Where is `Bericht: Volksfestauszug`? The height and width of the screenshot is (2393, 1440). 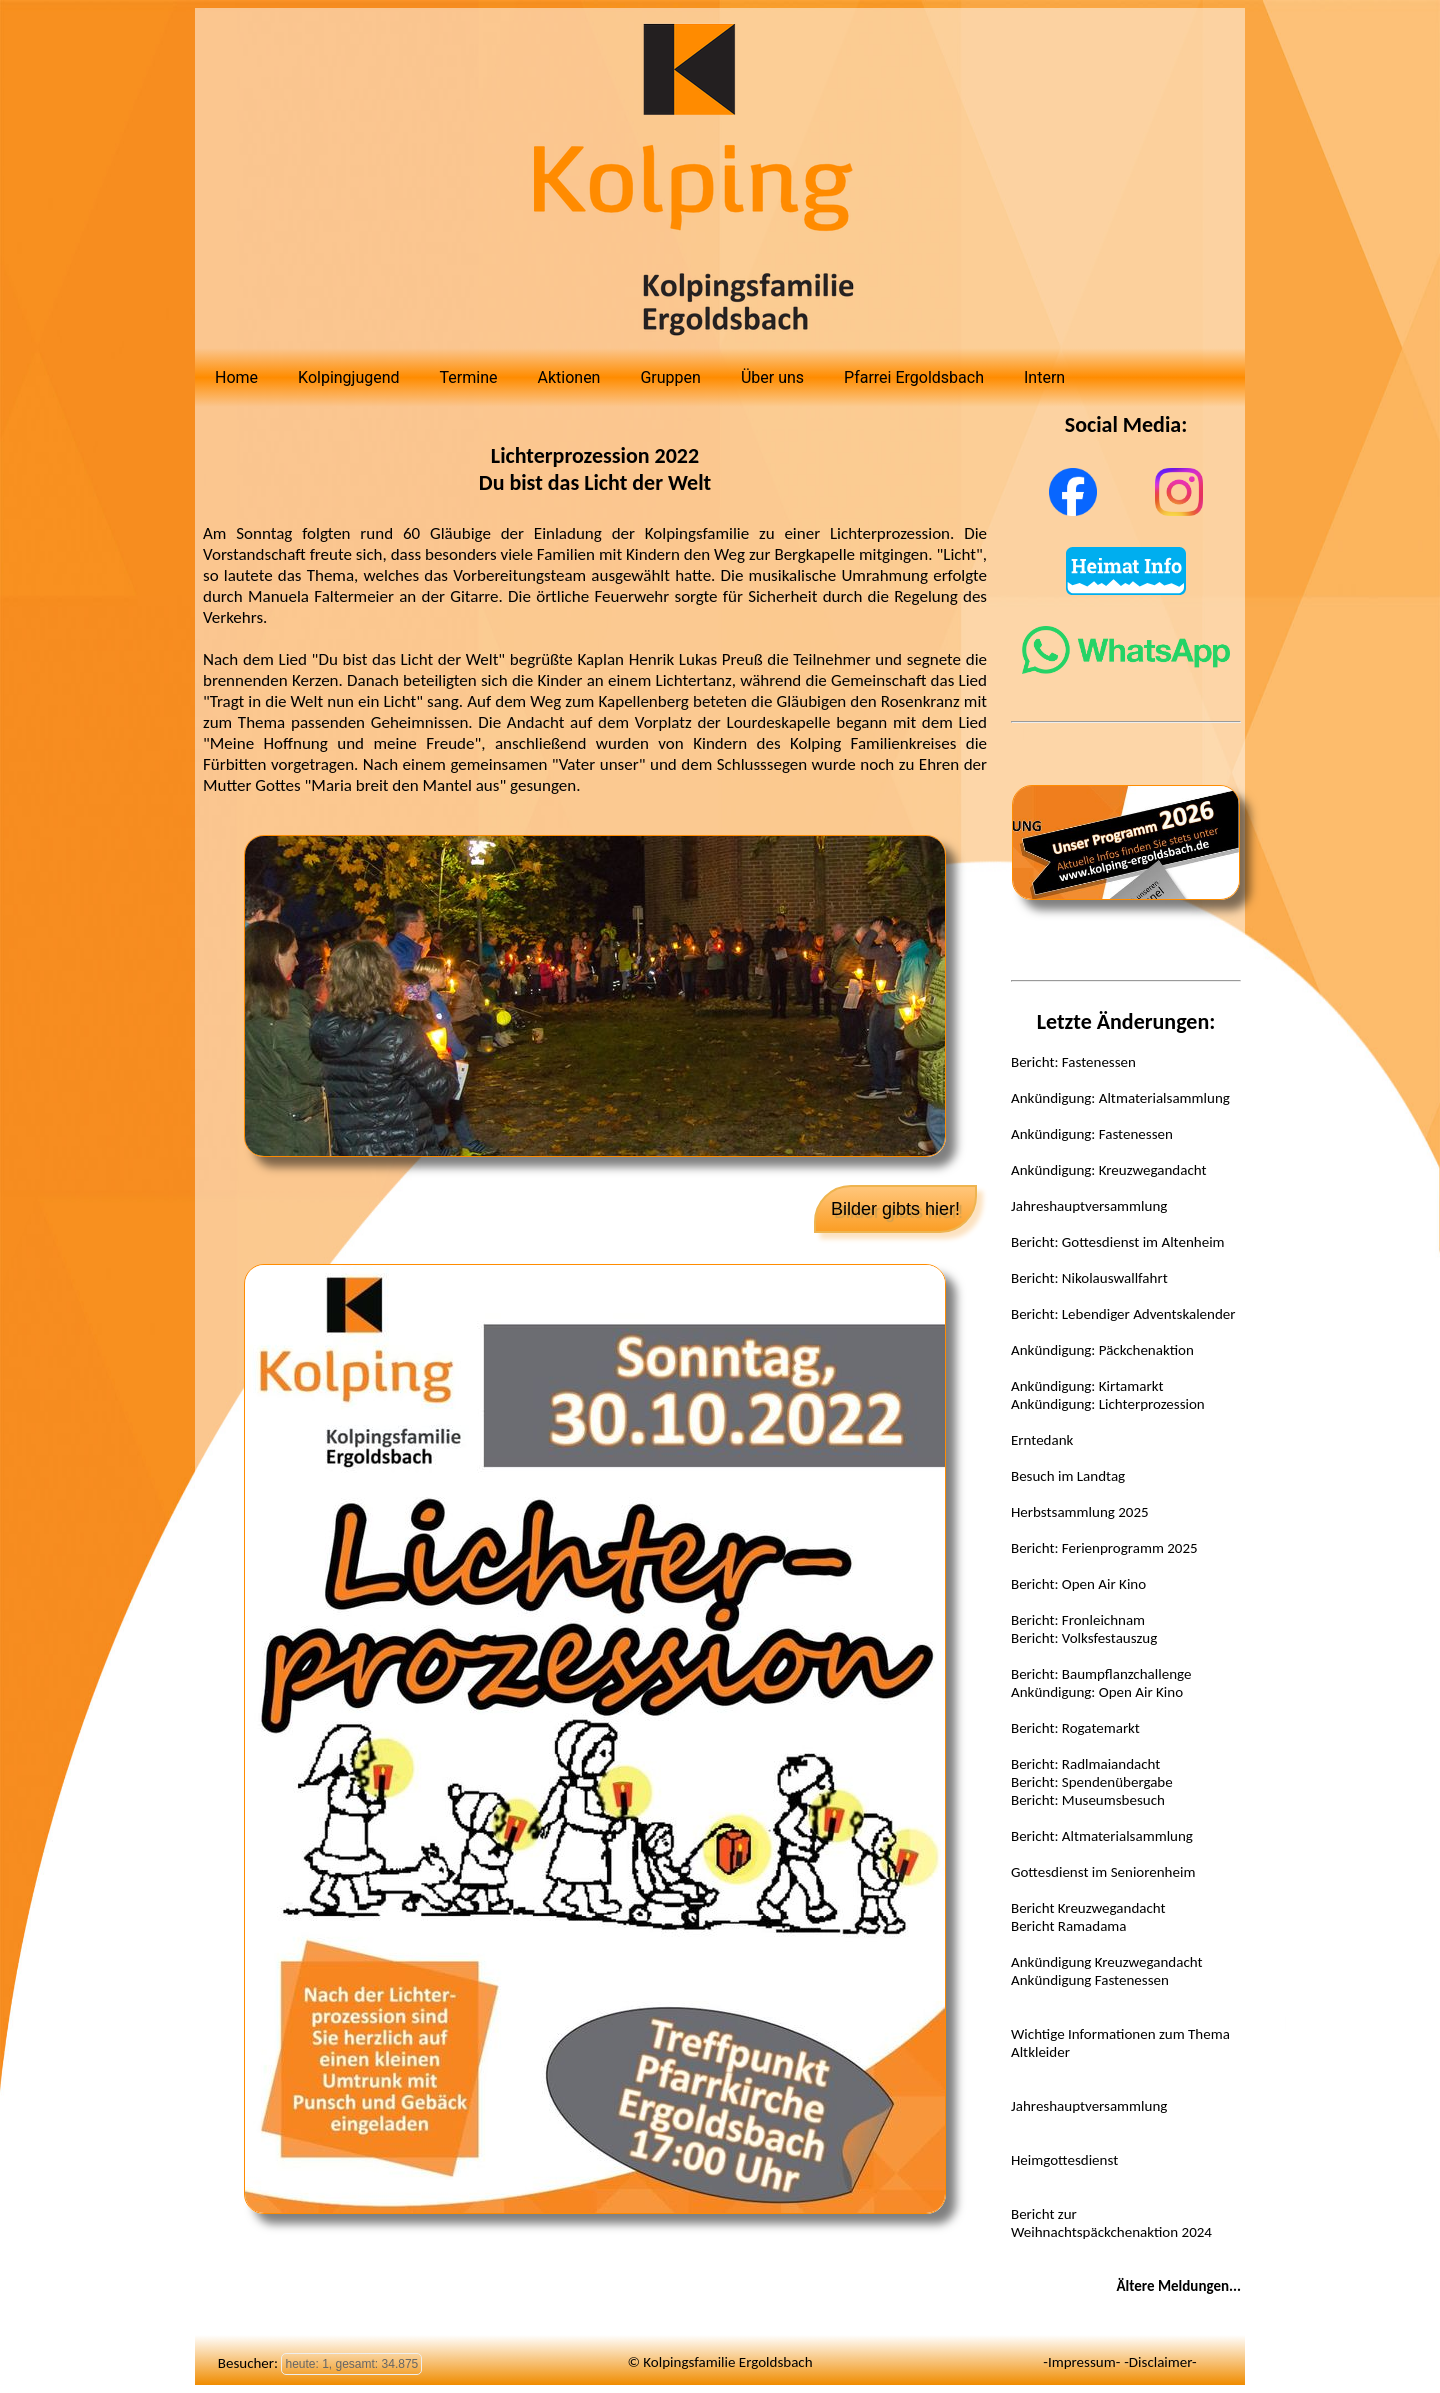
Bericht: Volksfestauszug is located at coordinates (1084, 1638).